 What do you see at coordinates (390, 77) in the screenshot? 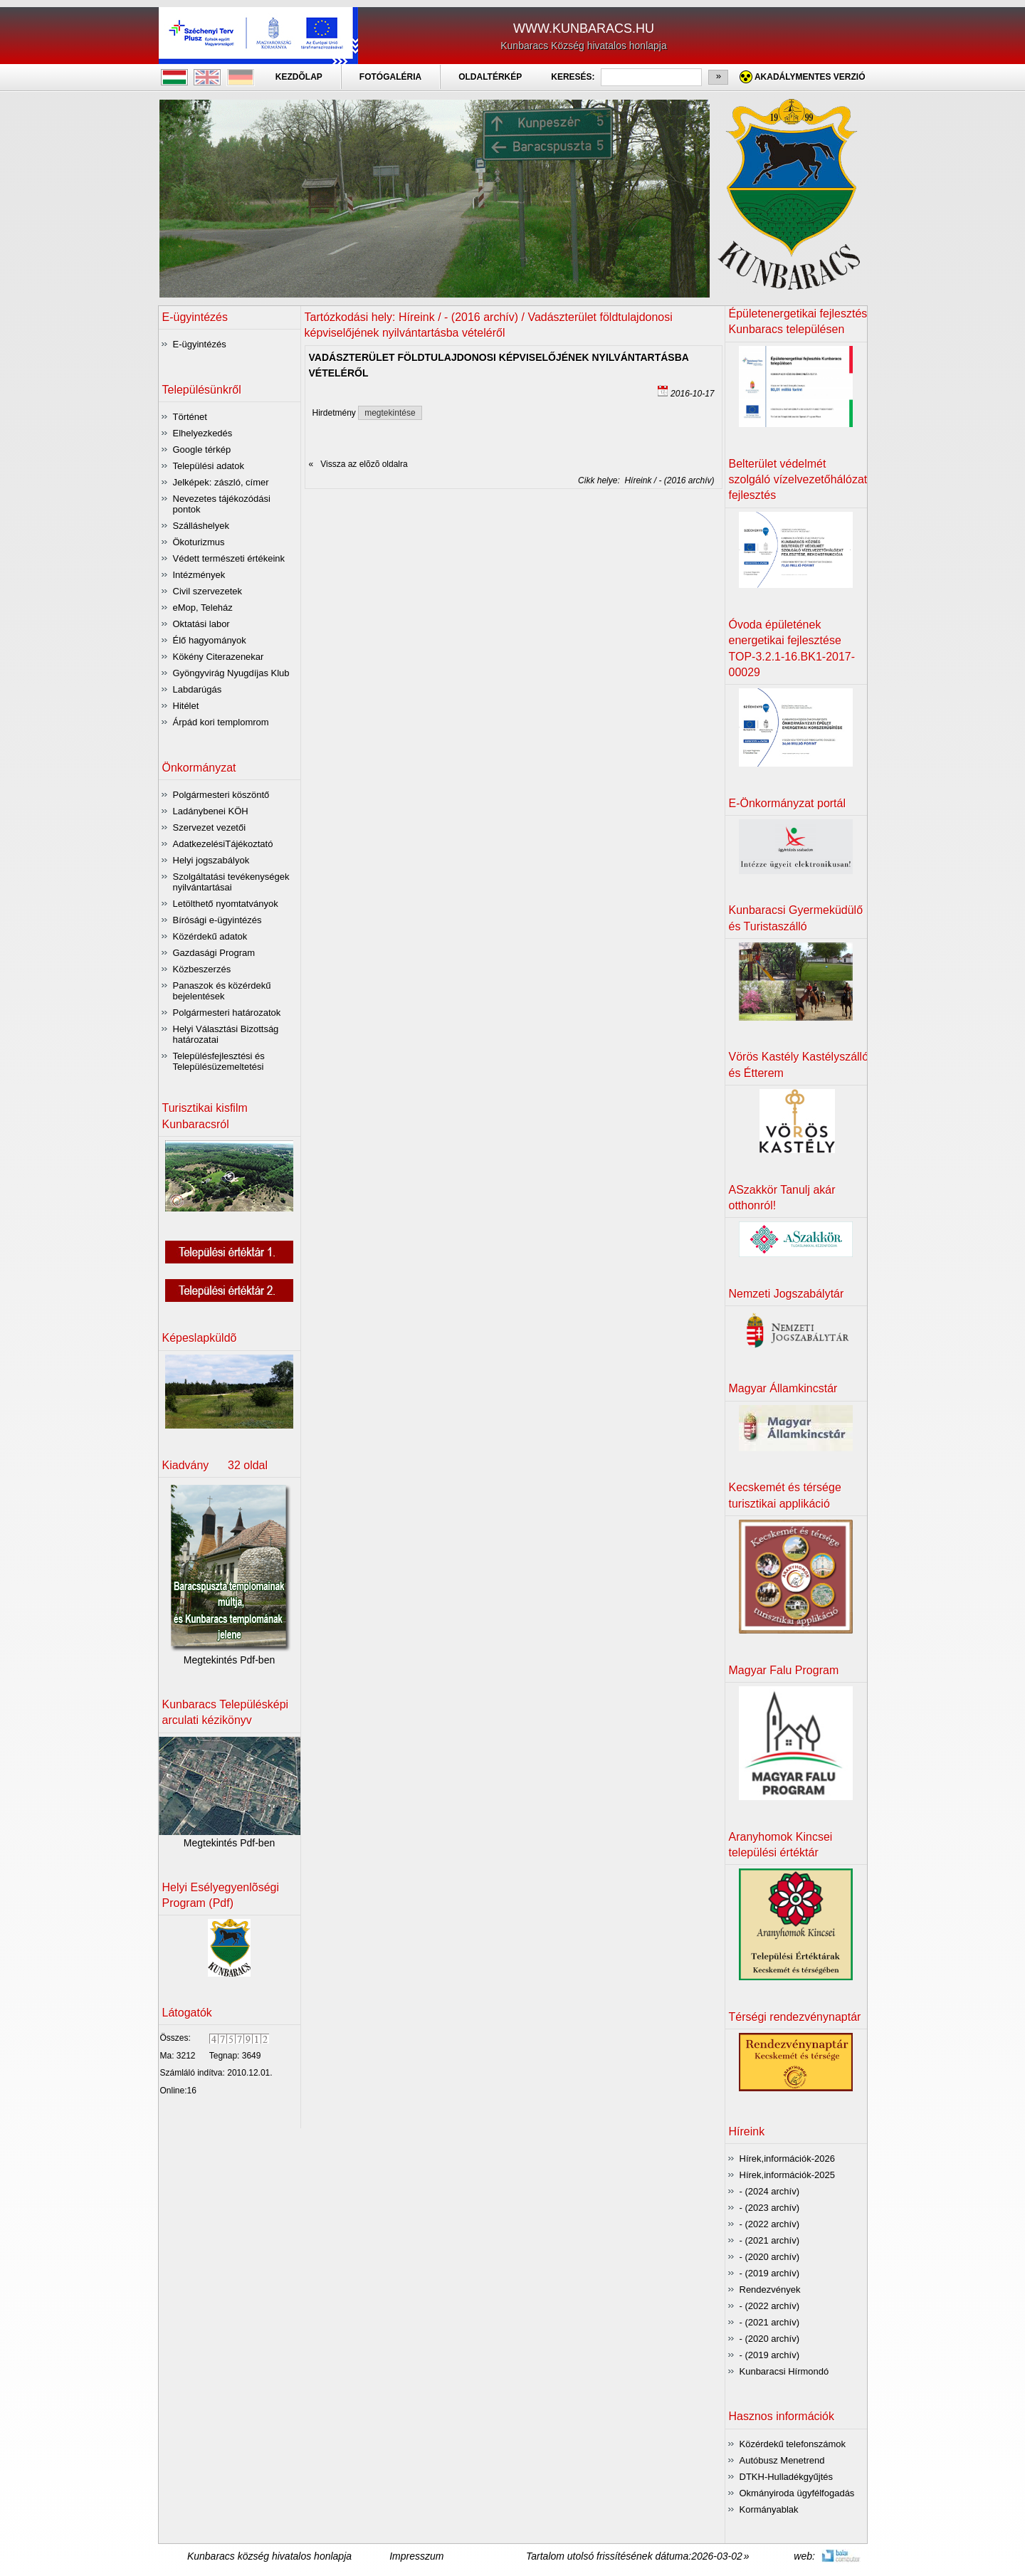
I see `FOTÓGALÉRIA` at bounding box center [390, 77].